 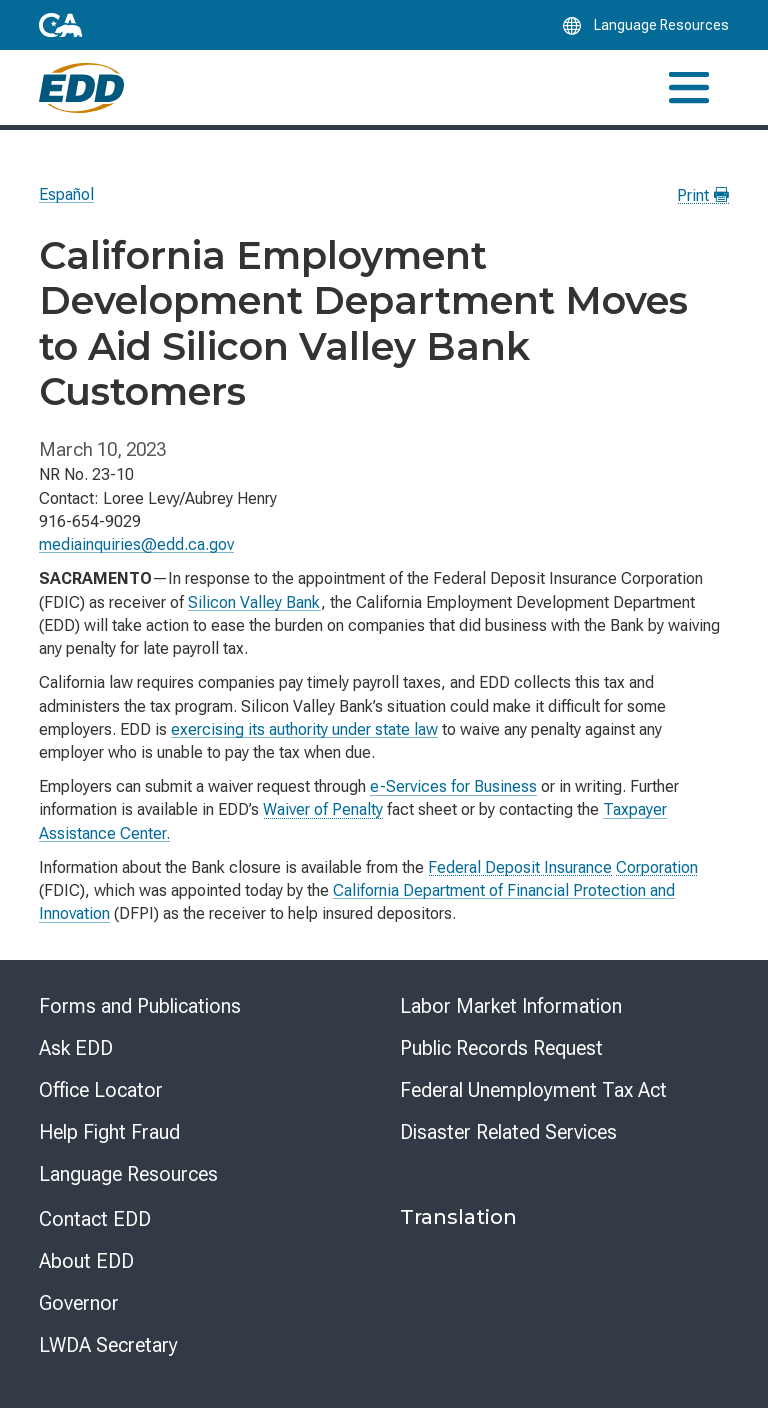 What do you see at coordinates (323, 809) in the screenshot?
I see `Waiver of Penalty` at bounding box center [323, 809].